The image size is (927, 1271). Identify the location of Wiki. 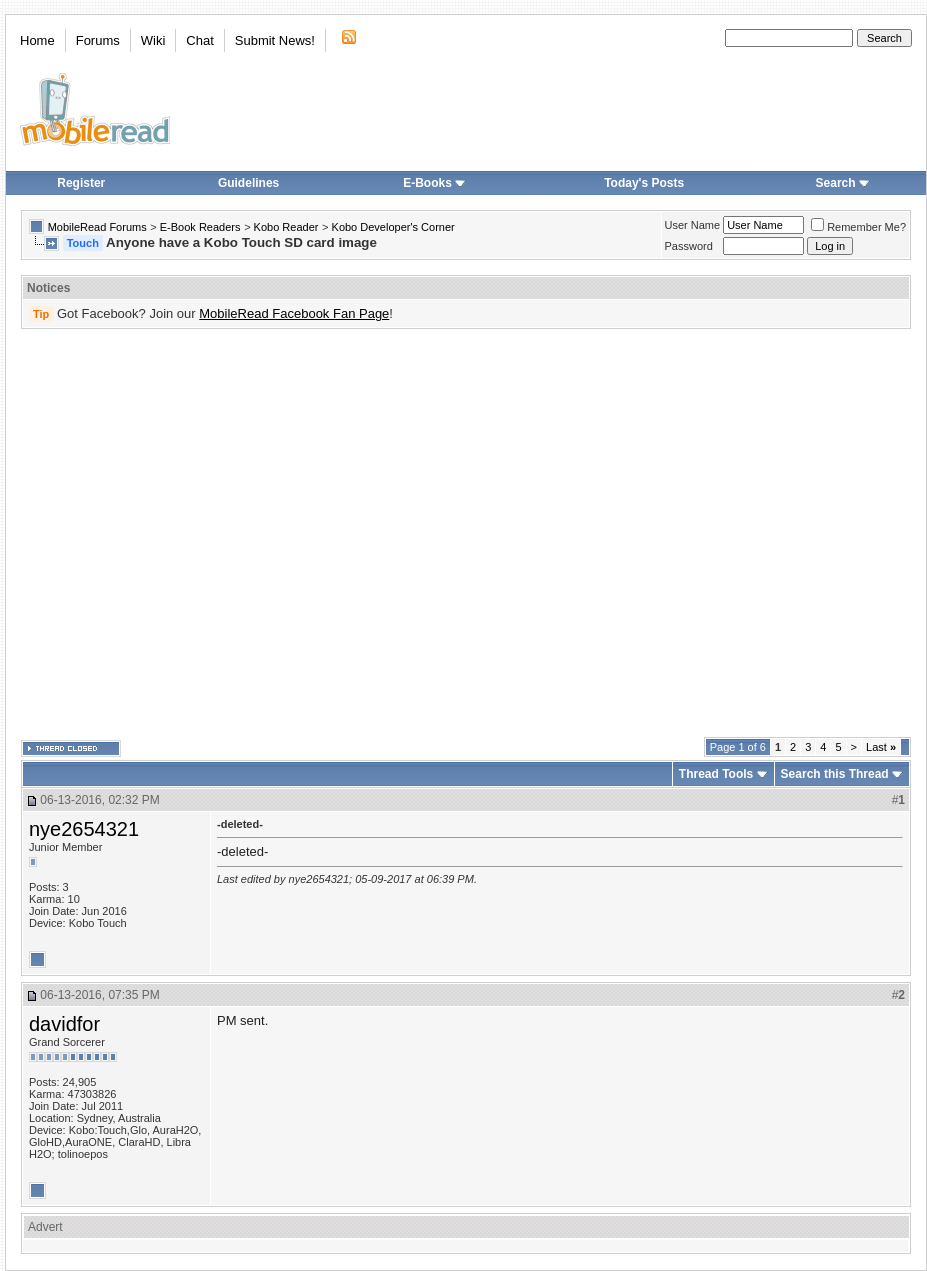
(153, 40).